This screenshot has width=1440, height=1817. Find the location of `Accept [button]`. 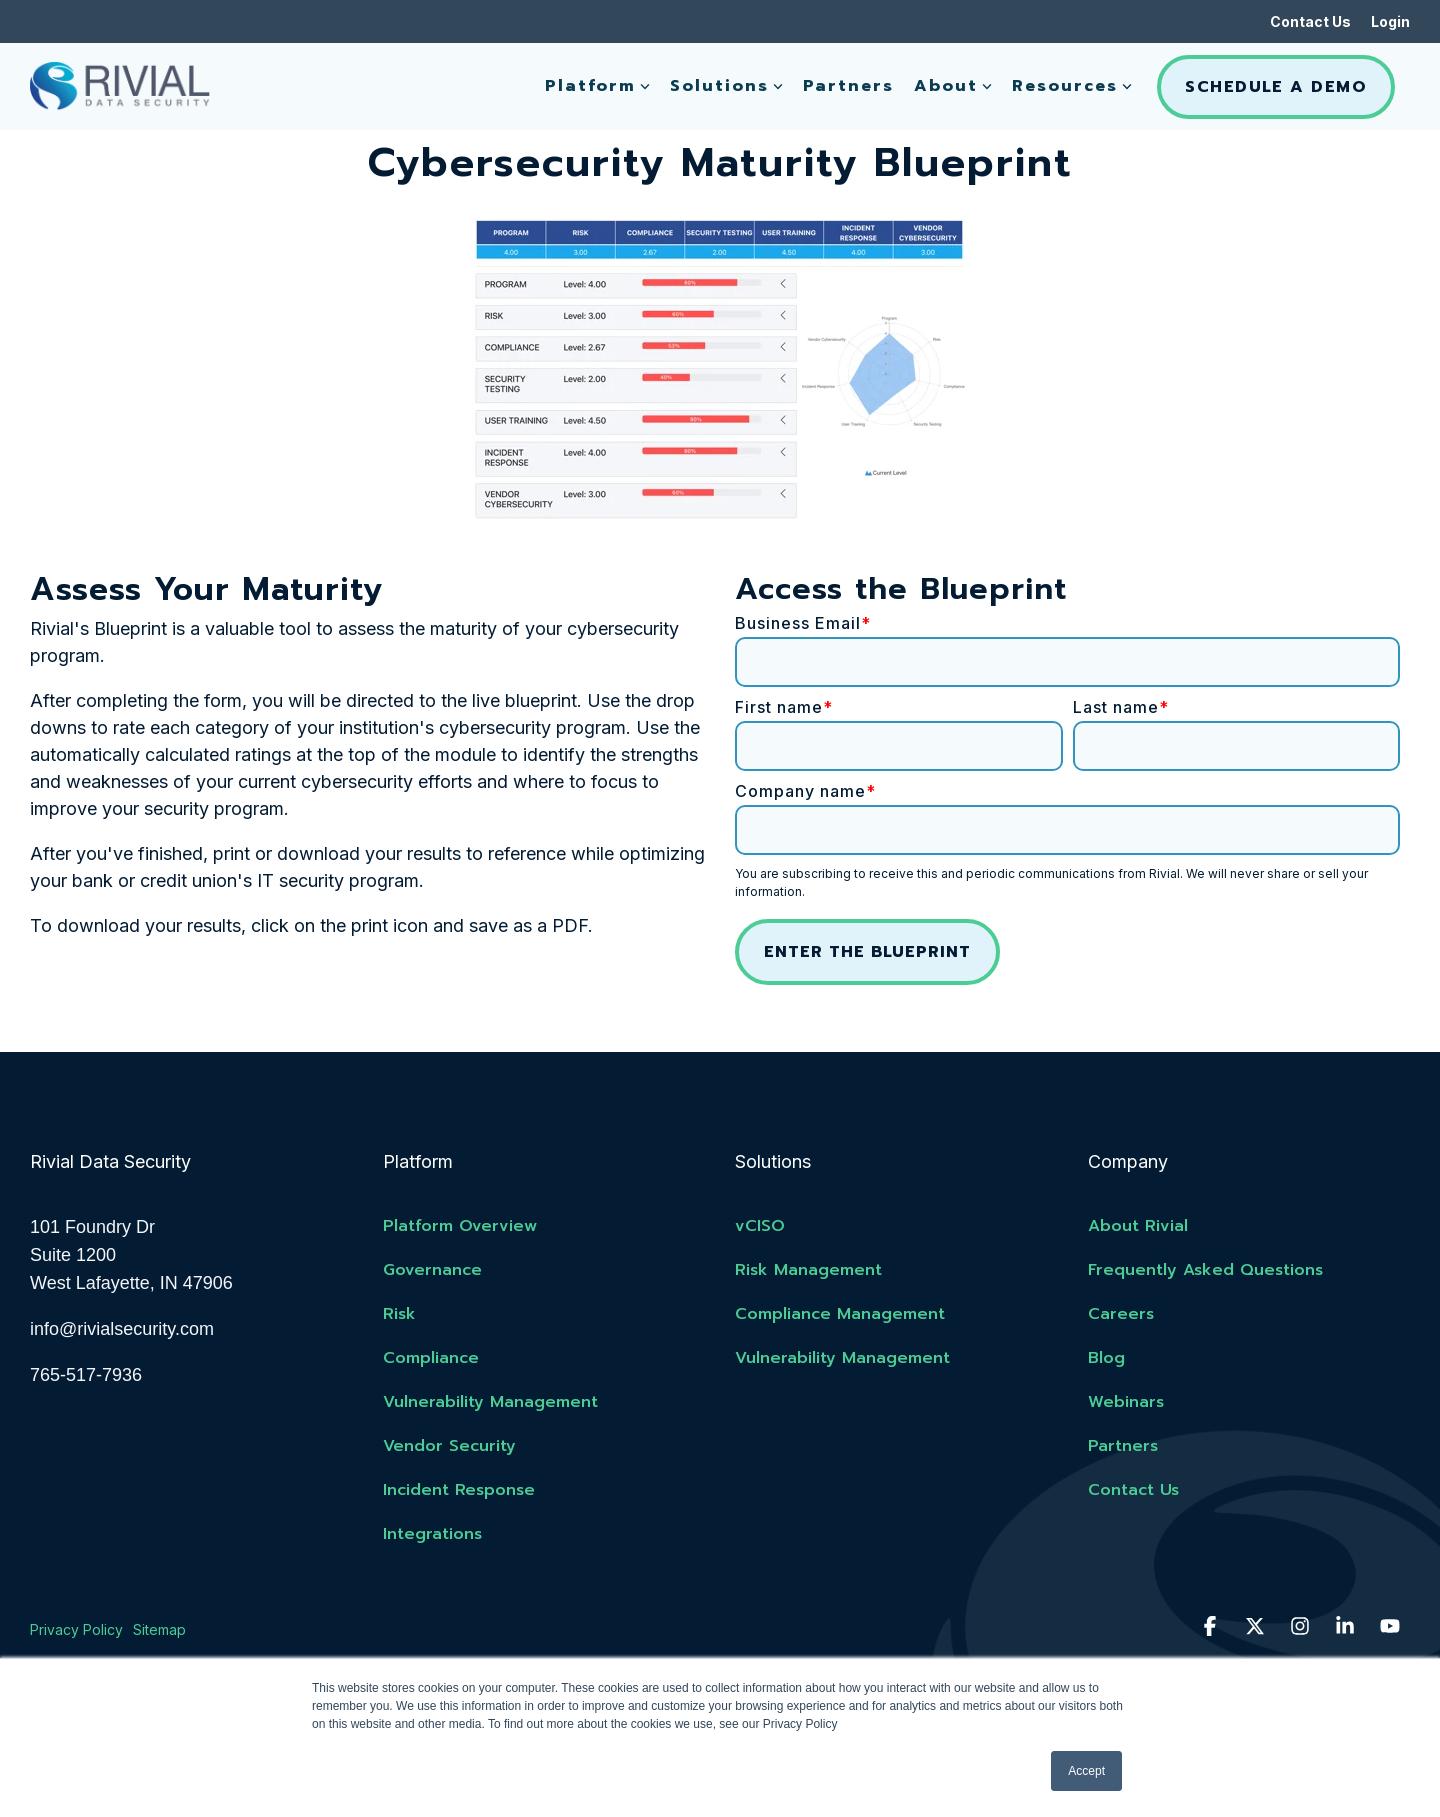

Accept [button] is located at coordinates (1086, 1771).